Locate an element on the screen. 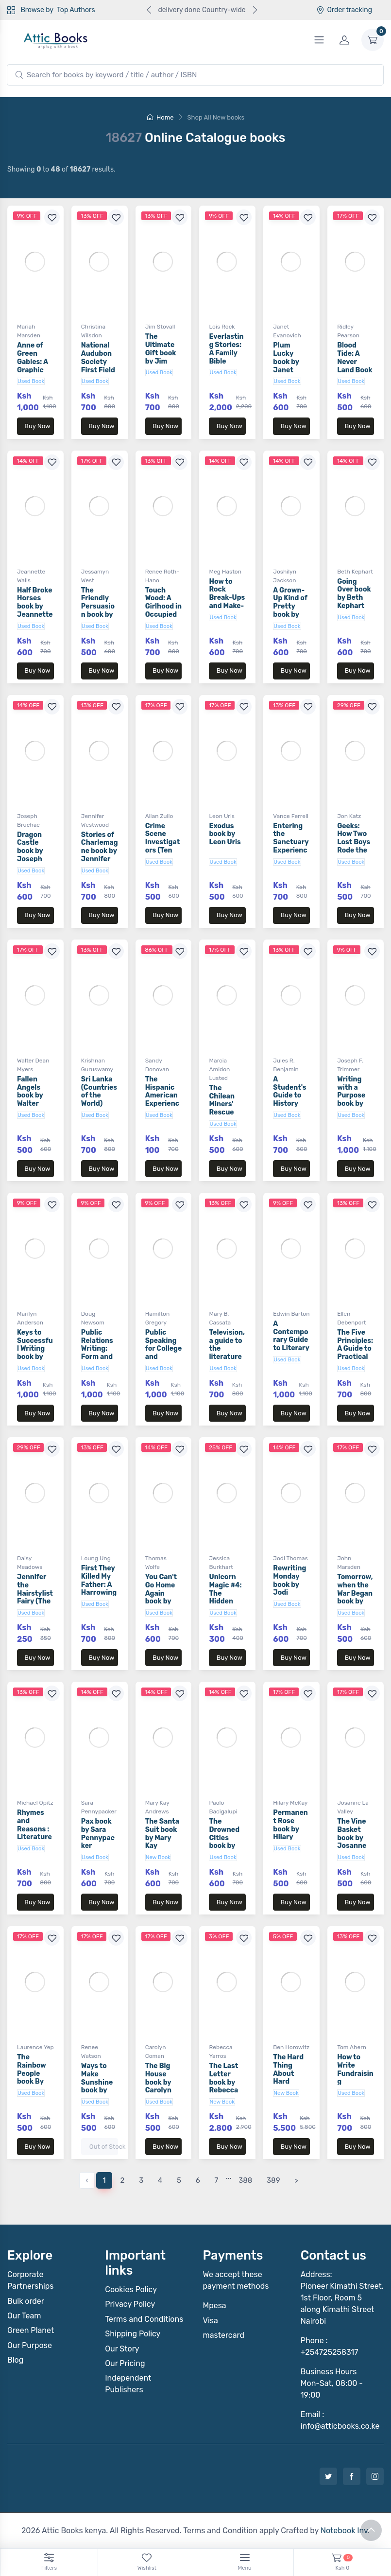  Blog is located at coordinates (15, 2360).